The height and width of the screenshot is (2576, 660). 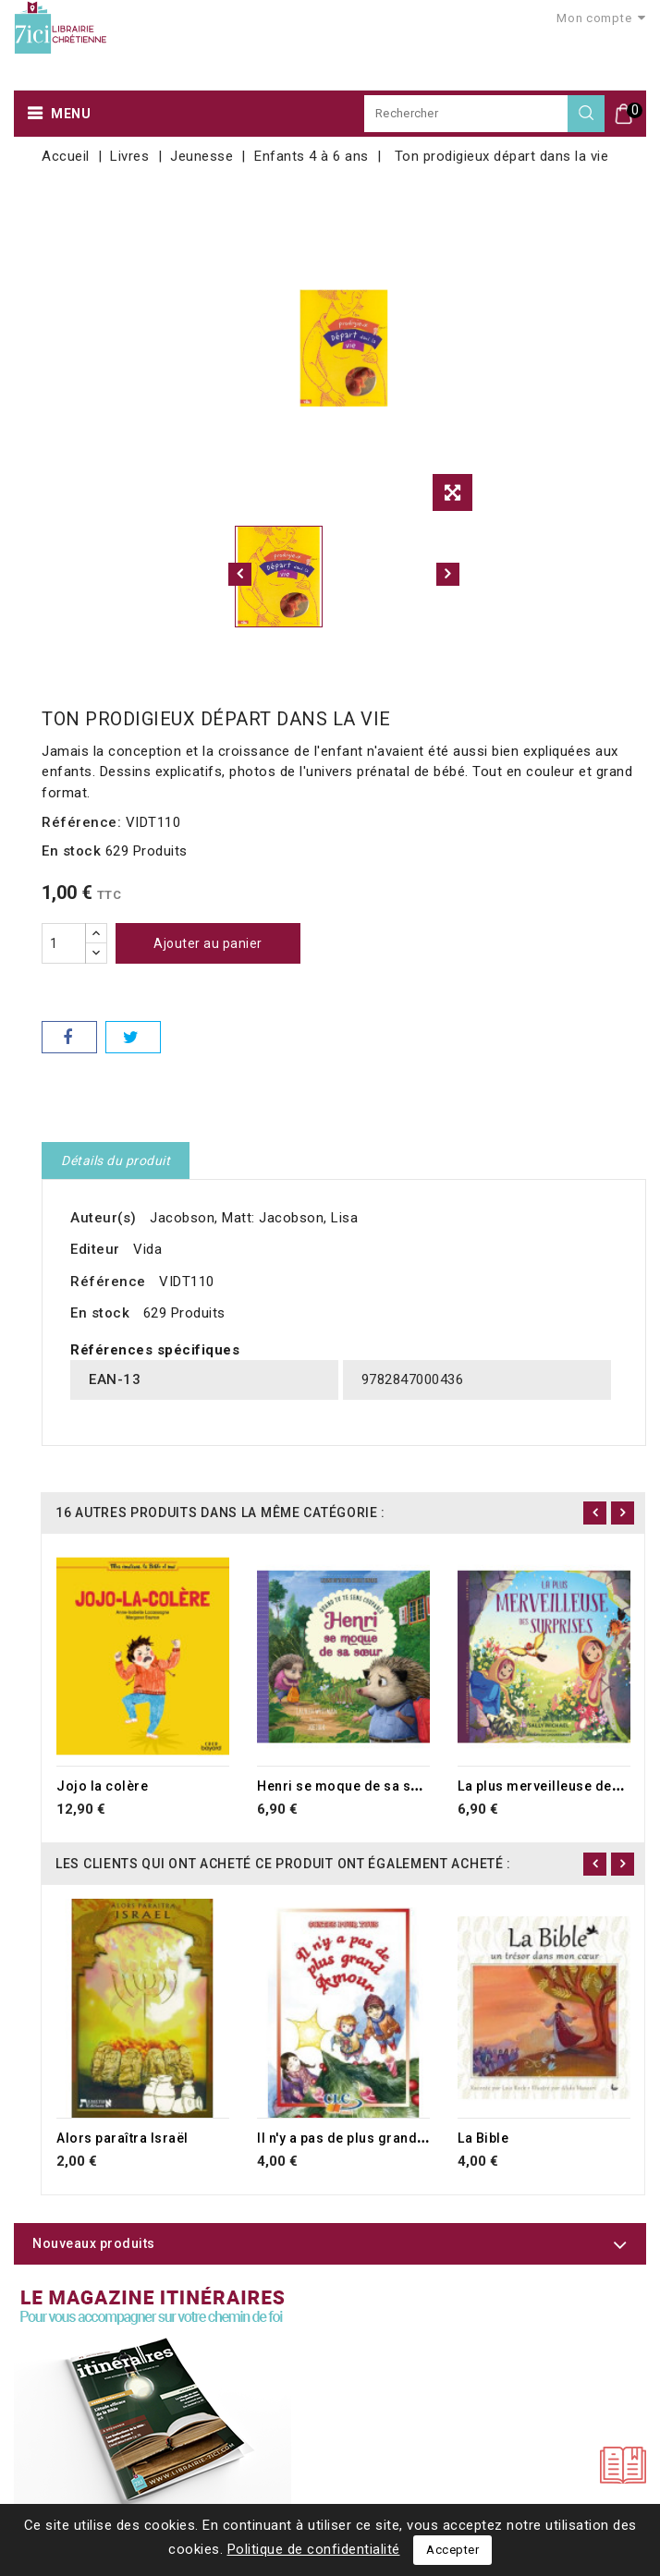 What do you see at coordinates (122, 2138) in the screenshot?
I see `Alors paraîtra Israël` at bounding box center [122, 2138].